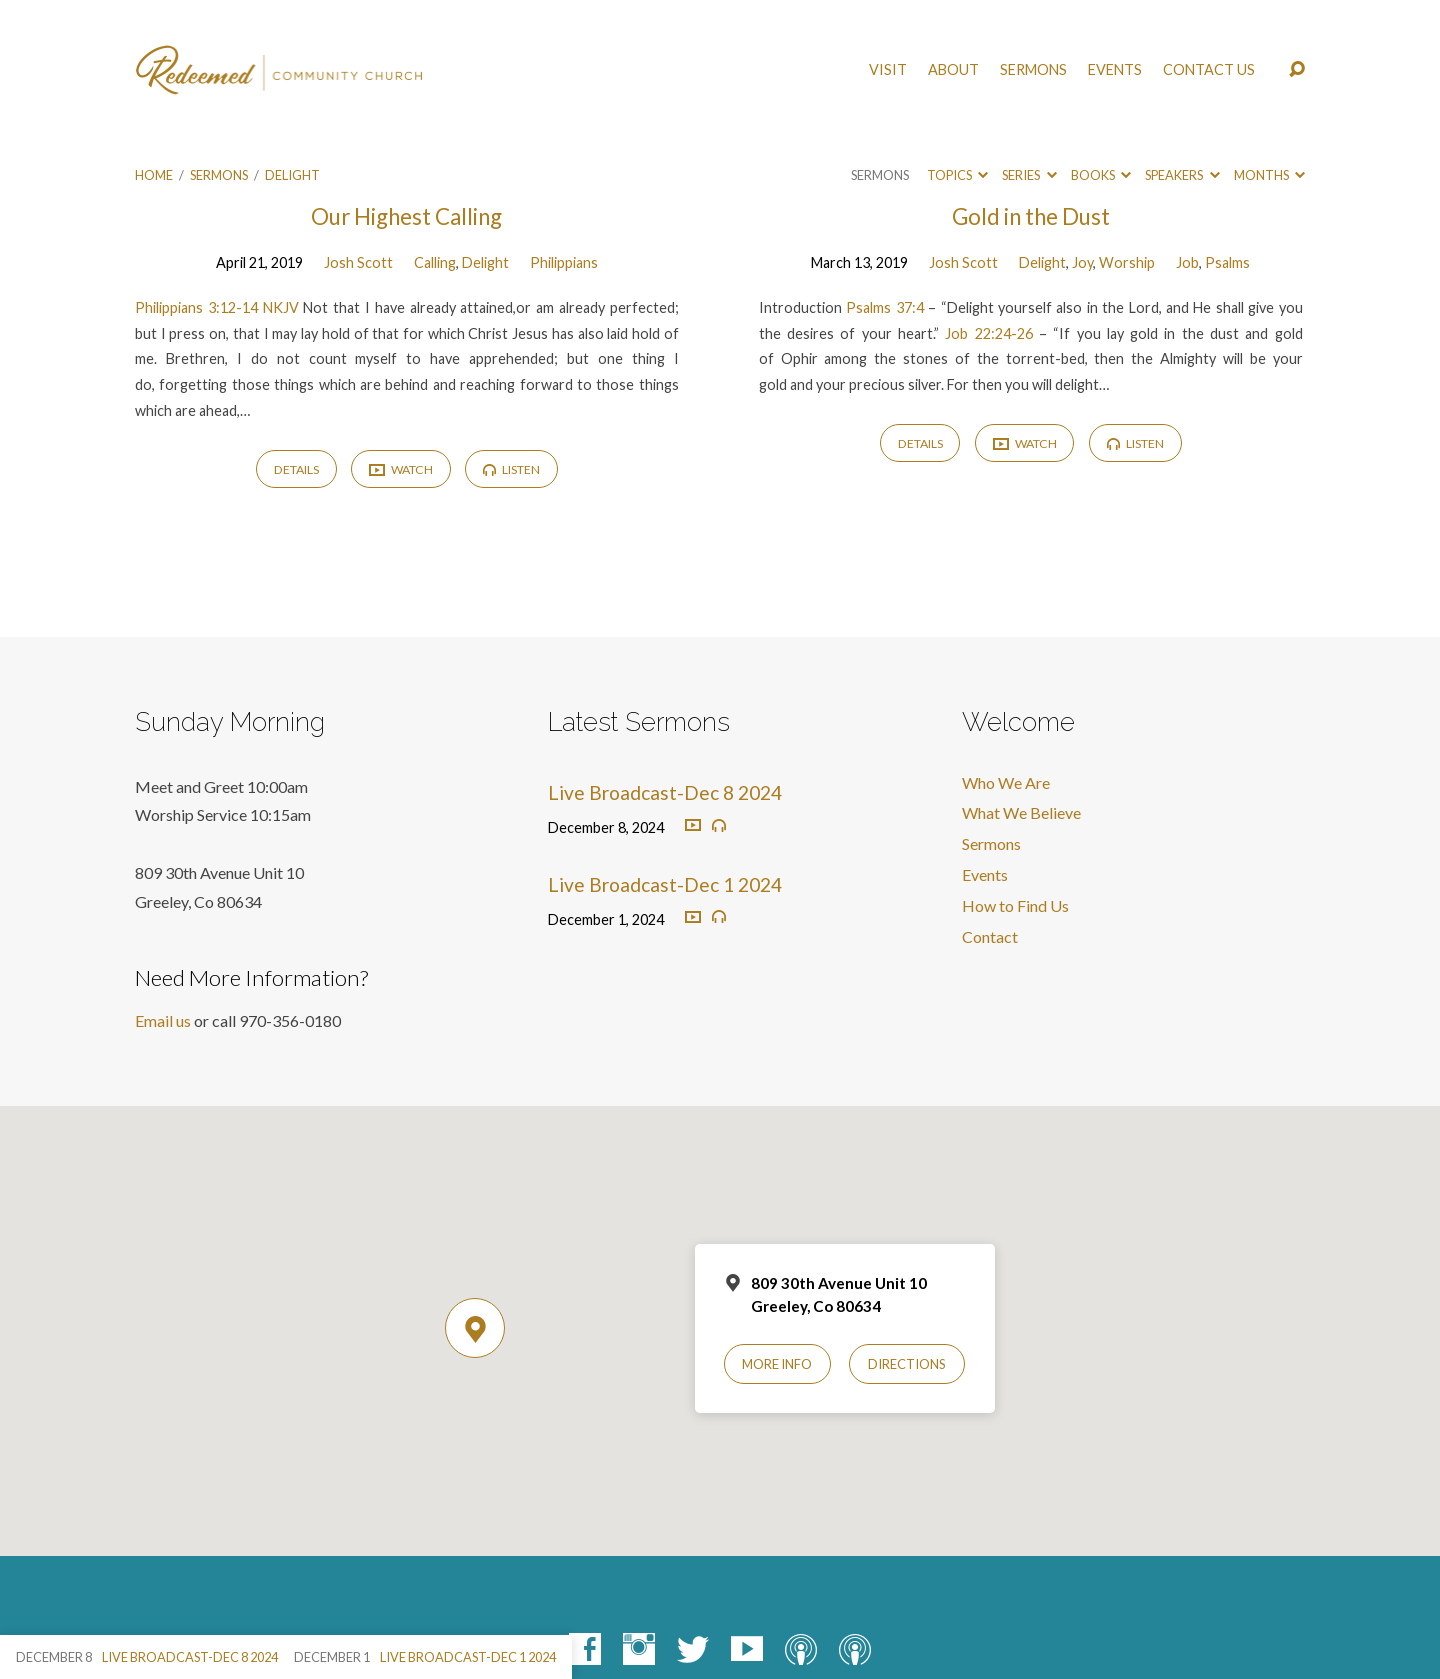  I want to click on Live Broadcast-Dec 8 2024, so click(665, 792).